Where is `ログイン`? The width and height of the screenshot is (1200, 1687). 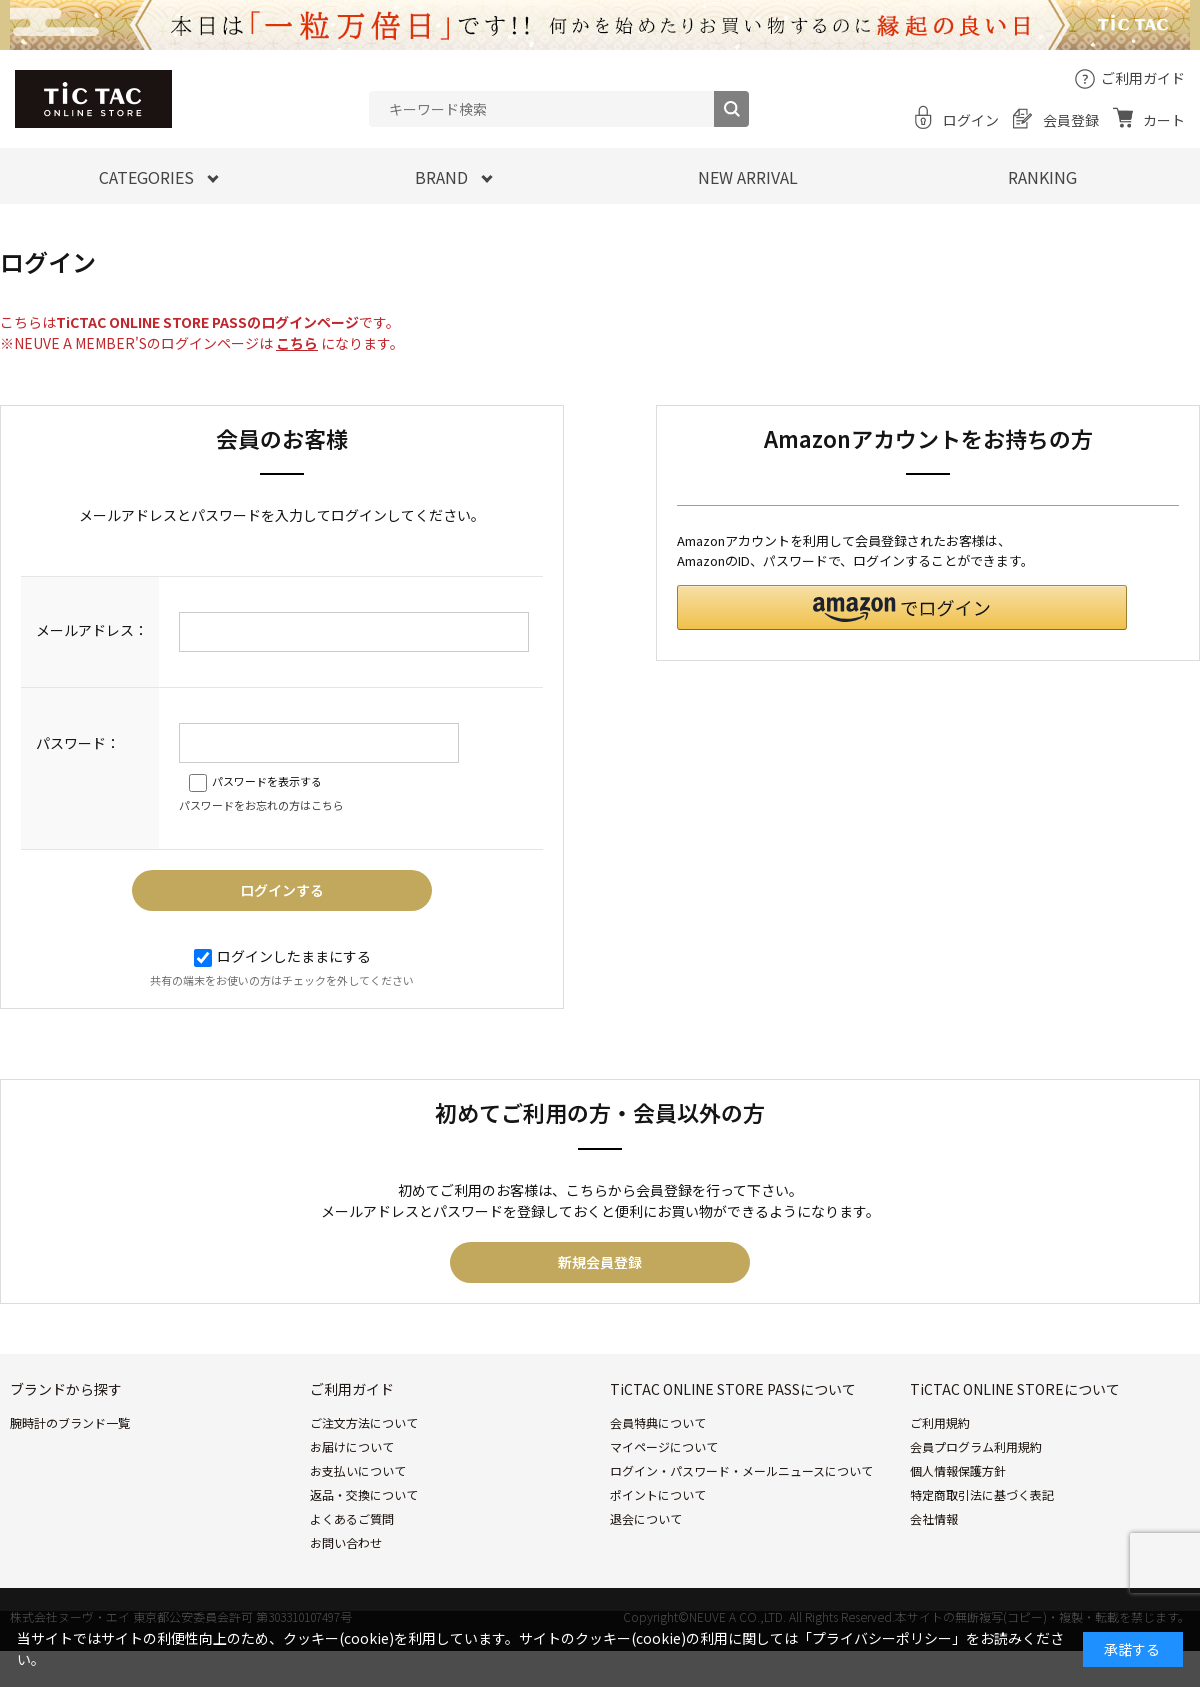 ログイン is located at coordinates (971, 120).